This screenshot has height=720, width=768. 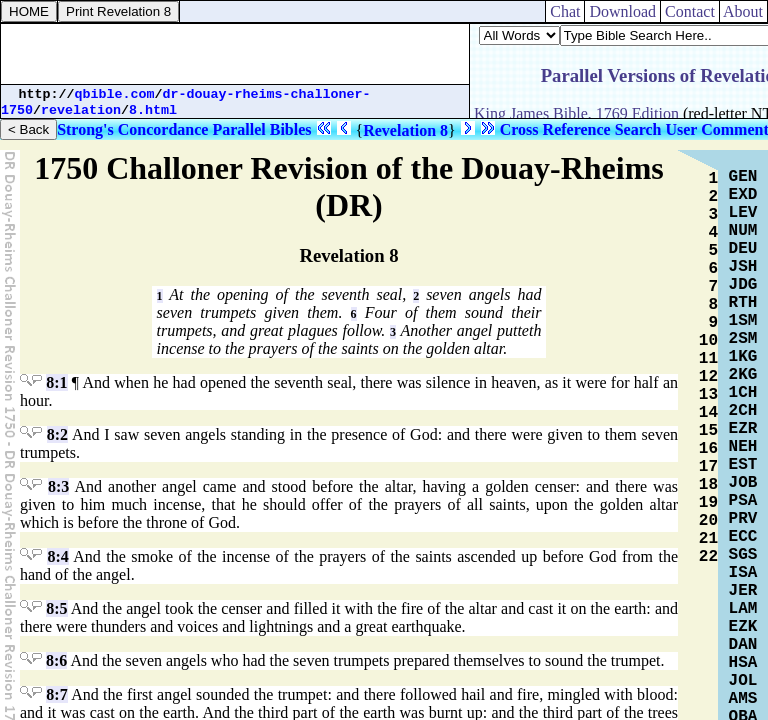 What do you see at coordinates (743, 699) in the screenshot?
I see `AMS` at bounding box center [743, 699].